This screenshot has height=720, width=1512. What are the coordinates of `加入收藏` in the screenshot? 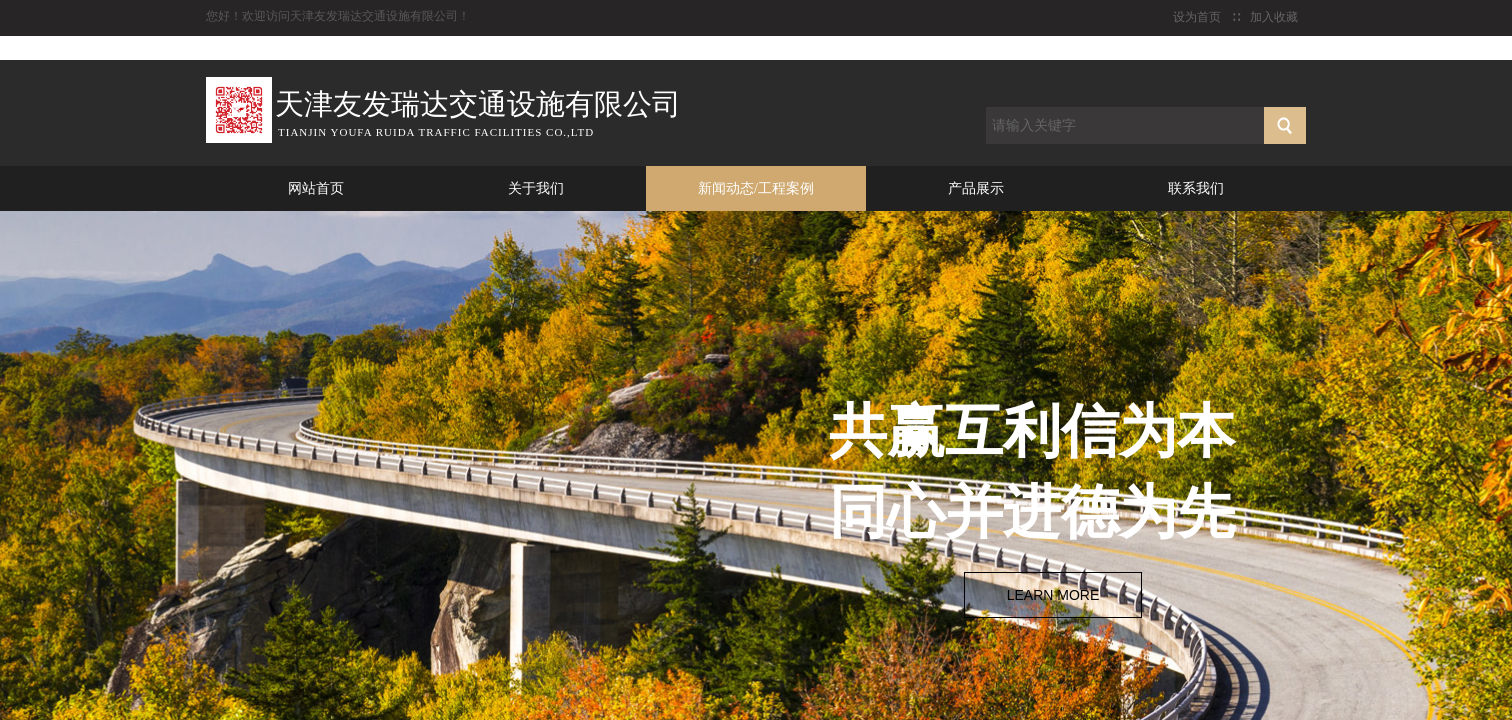 It's located at (1274, 17).